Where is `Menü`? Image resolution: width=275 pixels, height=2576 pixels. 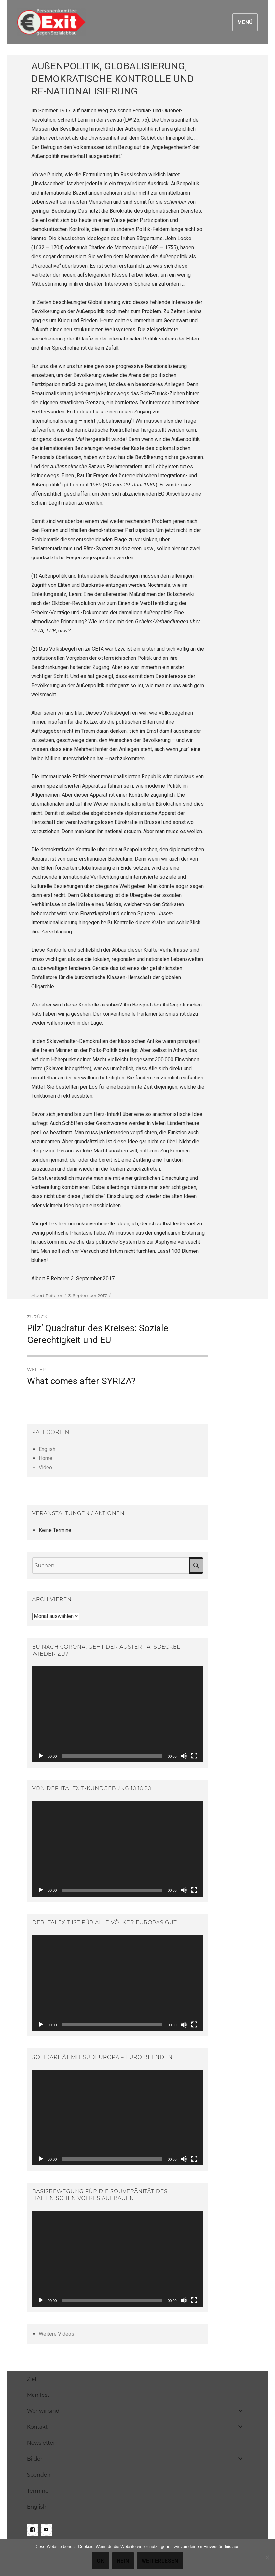
Menü is located at coordinates (245, 22).